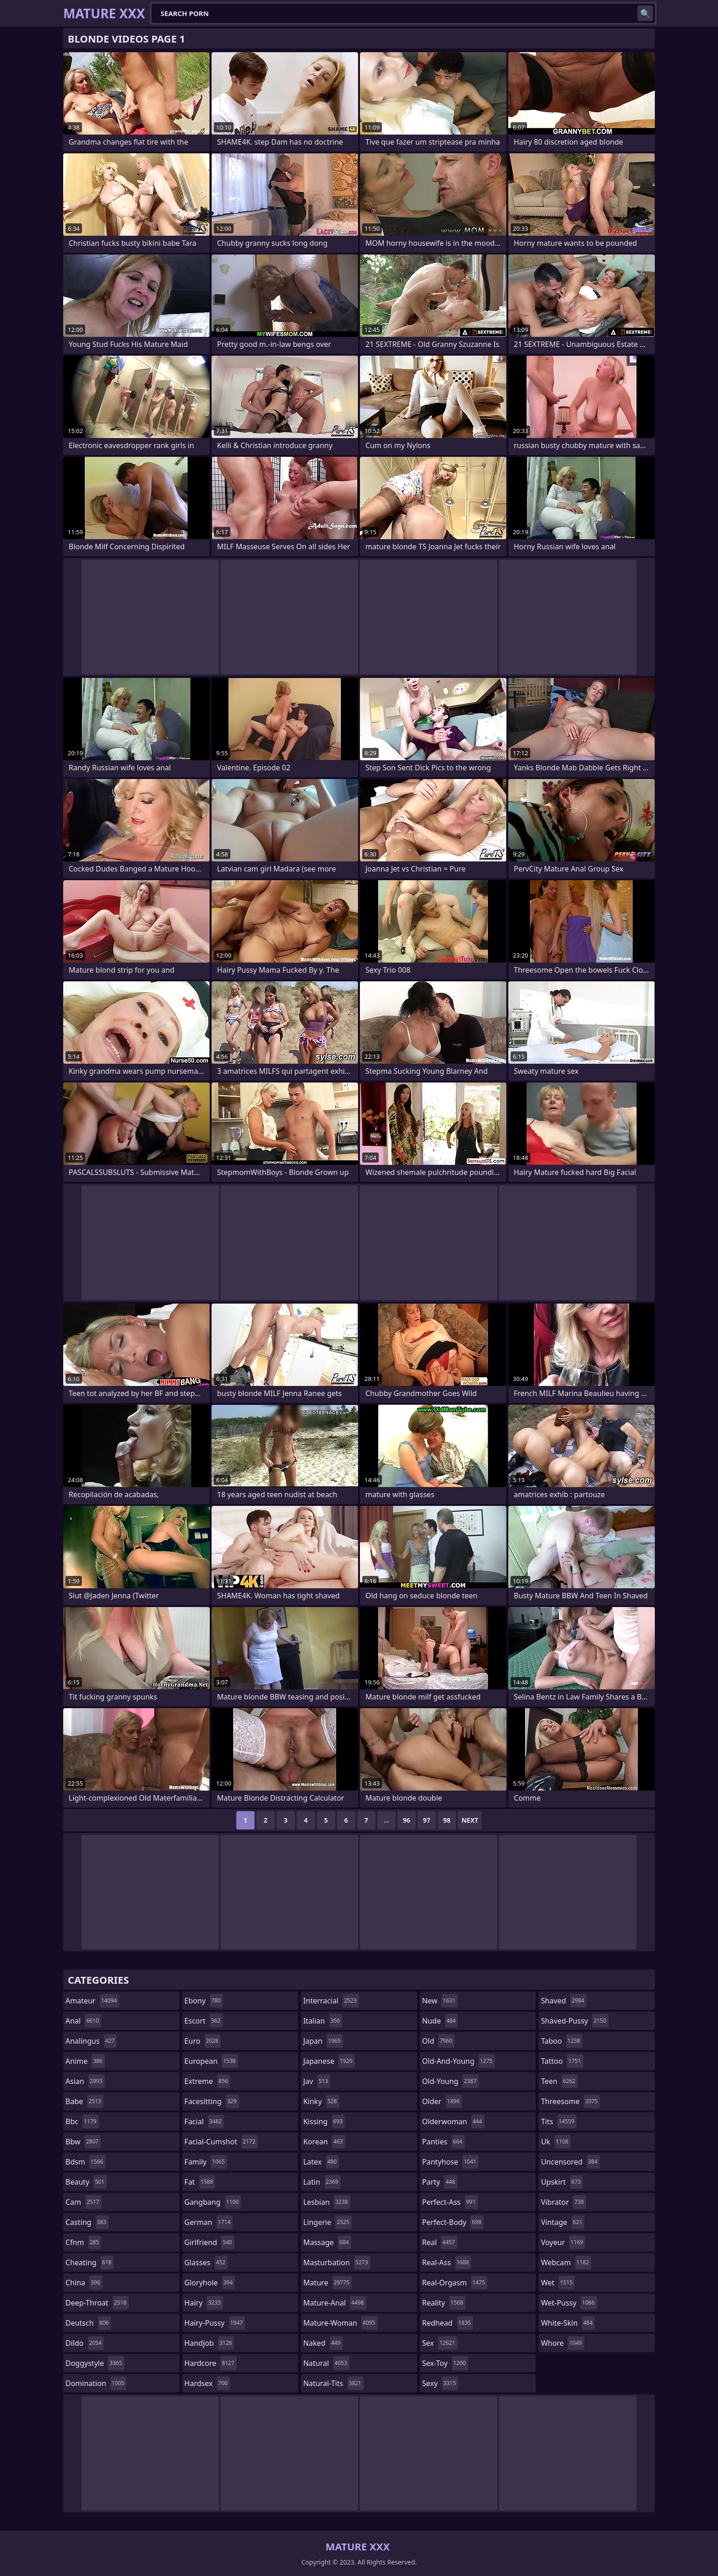 The height and width of the screenshot is (2576, 718). I want to click on hairy-pussy, so click(215, 2323).